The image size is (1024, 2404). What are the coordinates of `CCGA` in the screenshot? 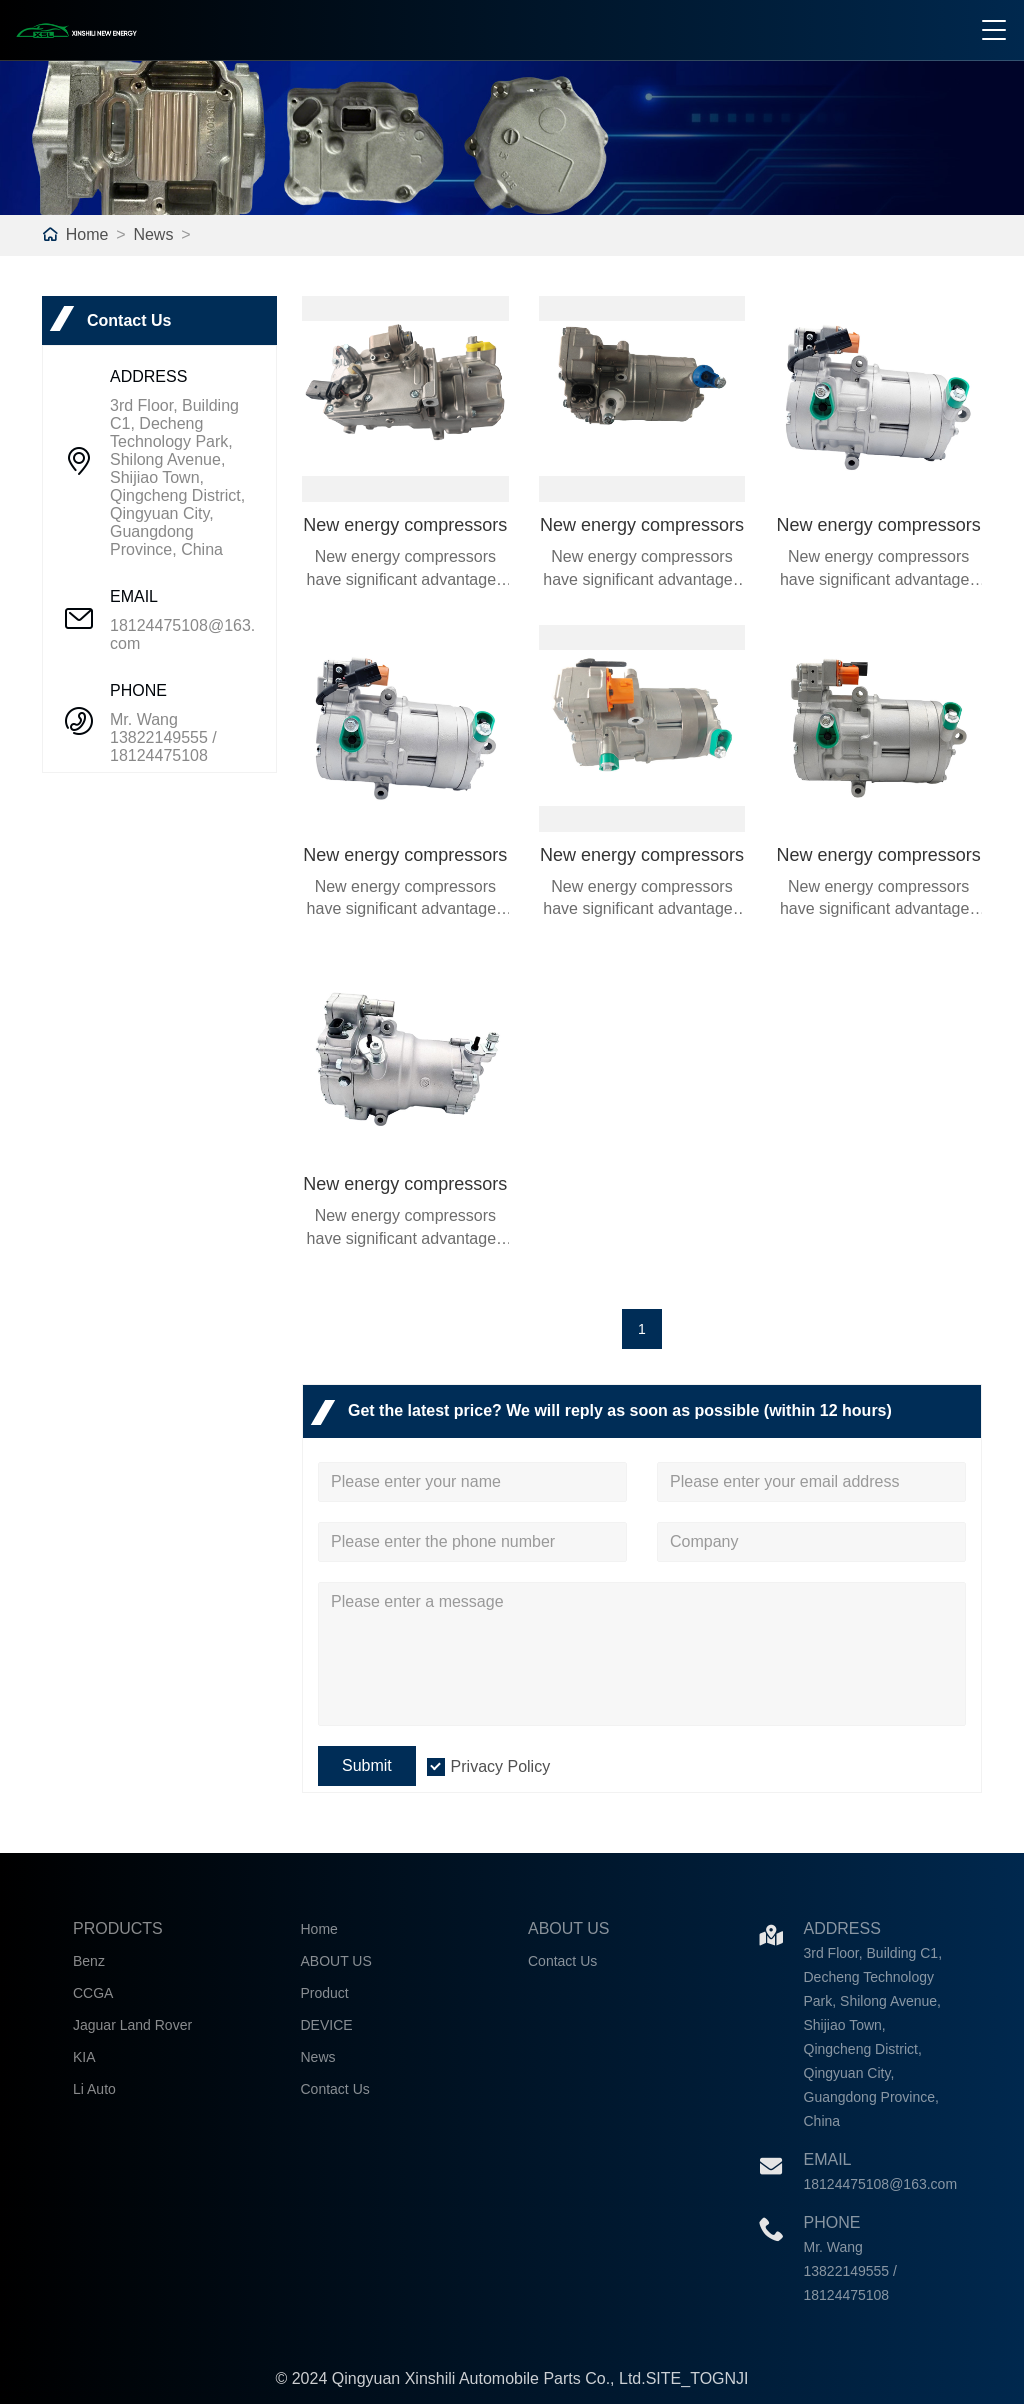 It's located at (93, 1993).